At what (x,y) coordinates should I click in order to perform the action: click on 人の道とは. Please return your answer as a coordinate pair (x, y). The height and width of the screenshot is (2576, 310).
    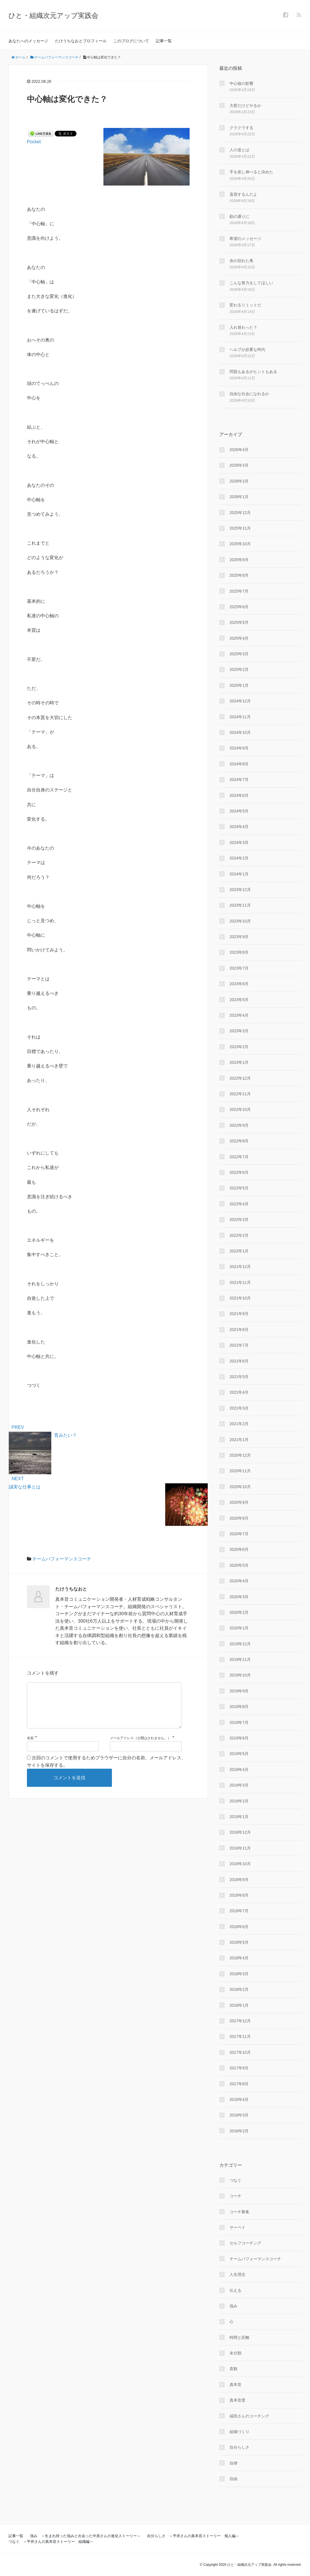
    Looking at the image, I should click on (239, 150).